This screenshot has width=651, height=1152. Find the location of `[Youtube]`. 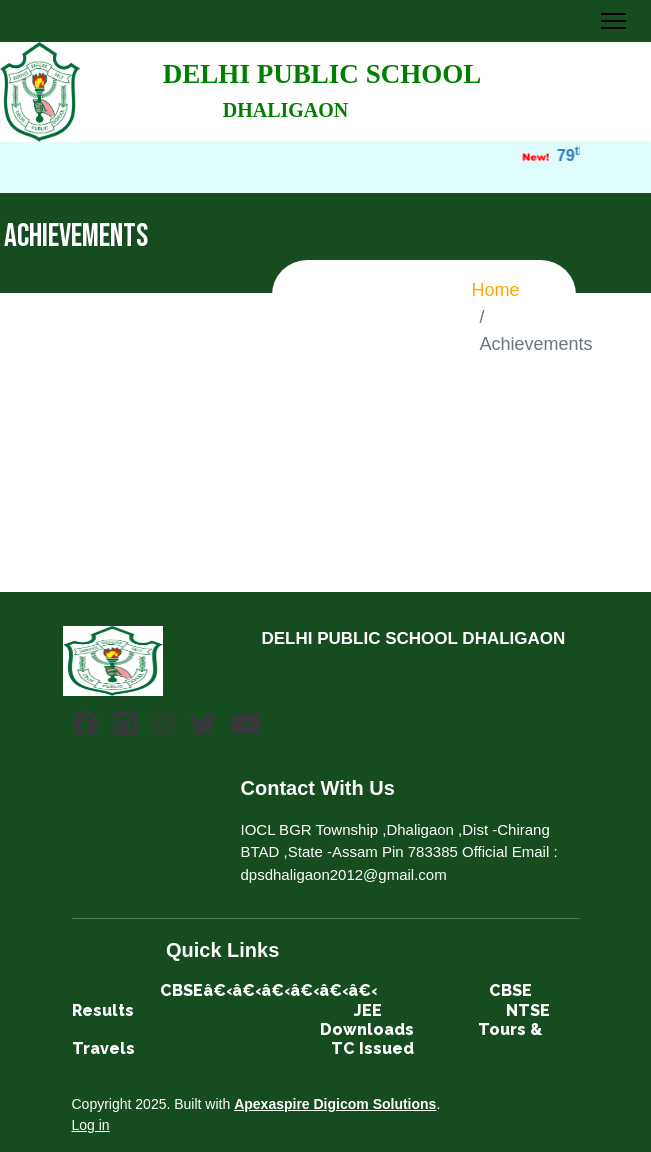

[Youtube] is located at coordinates (246, 728).